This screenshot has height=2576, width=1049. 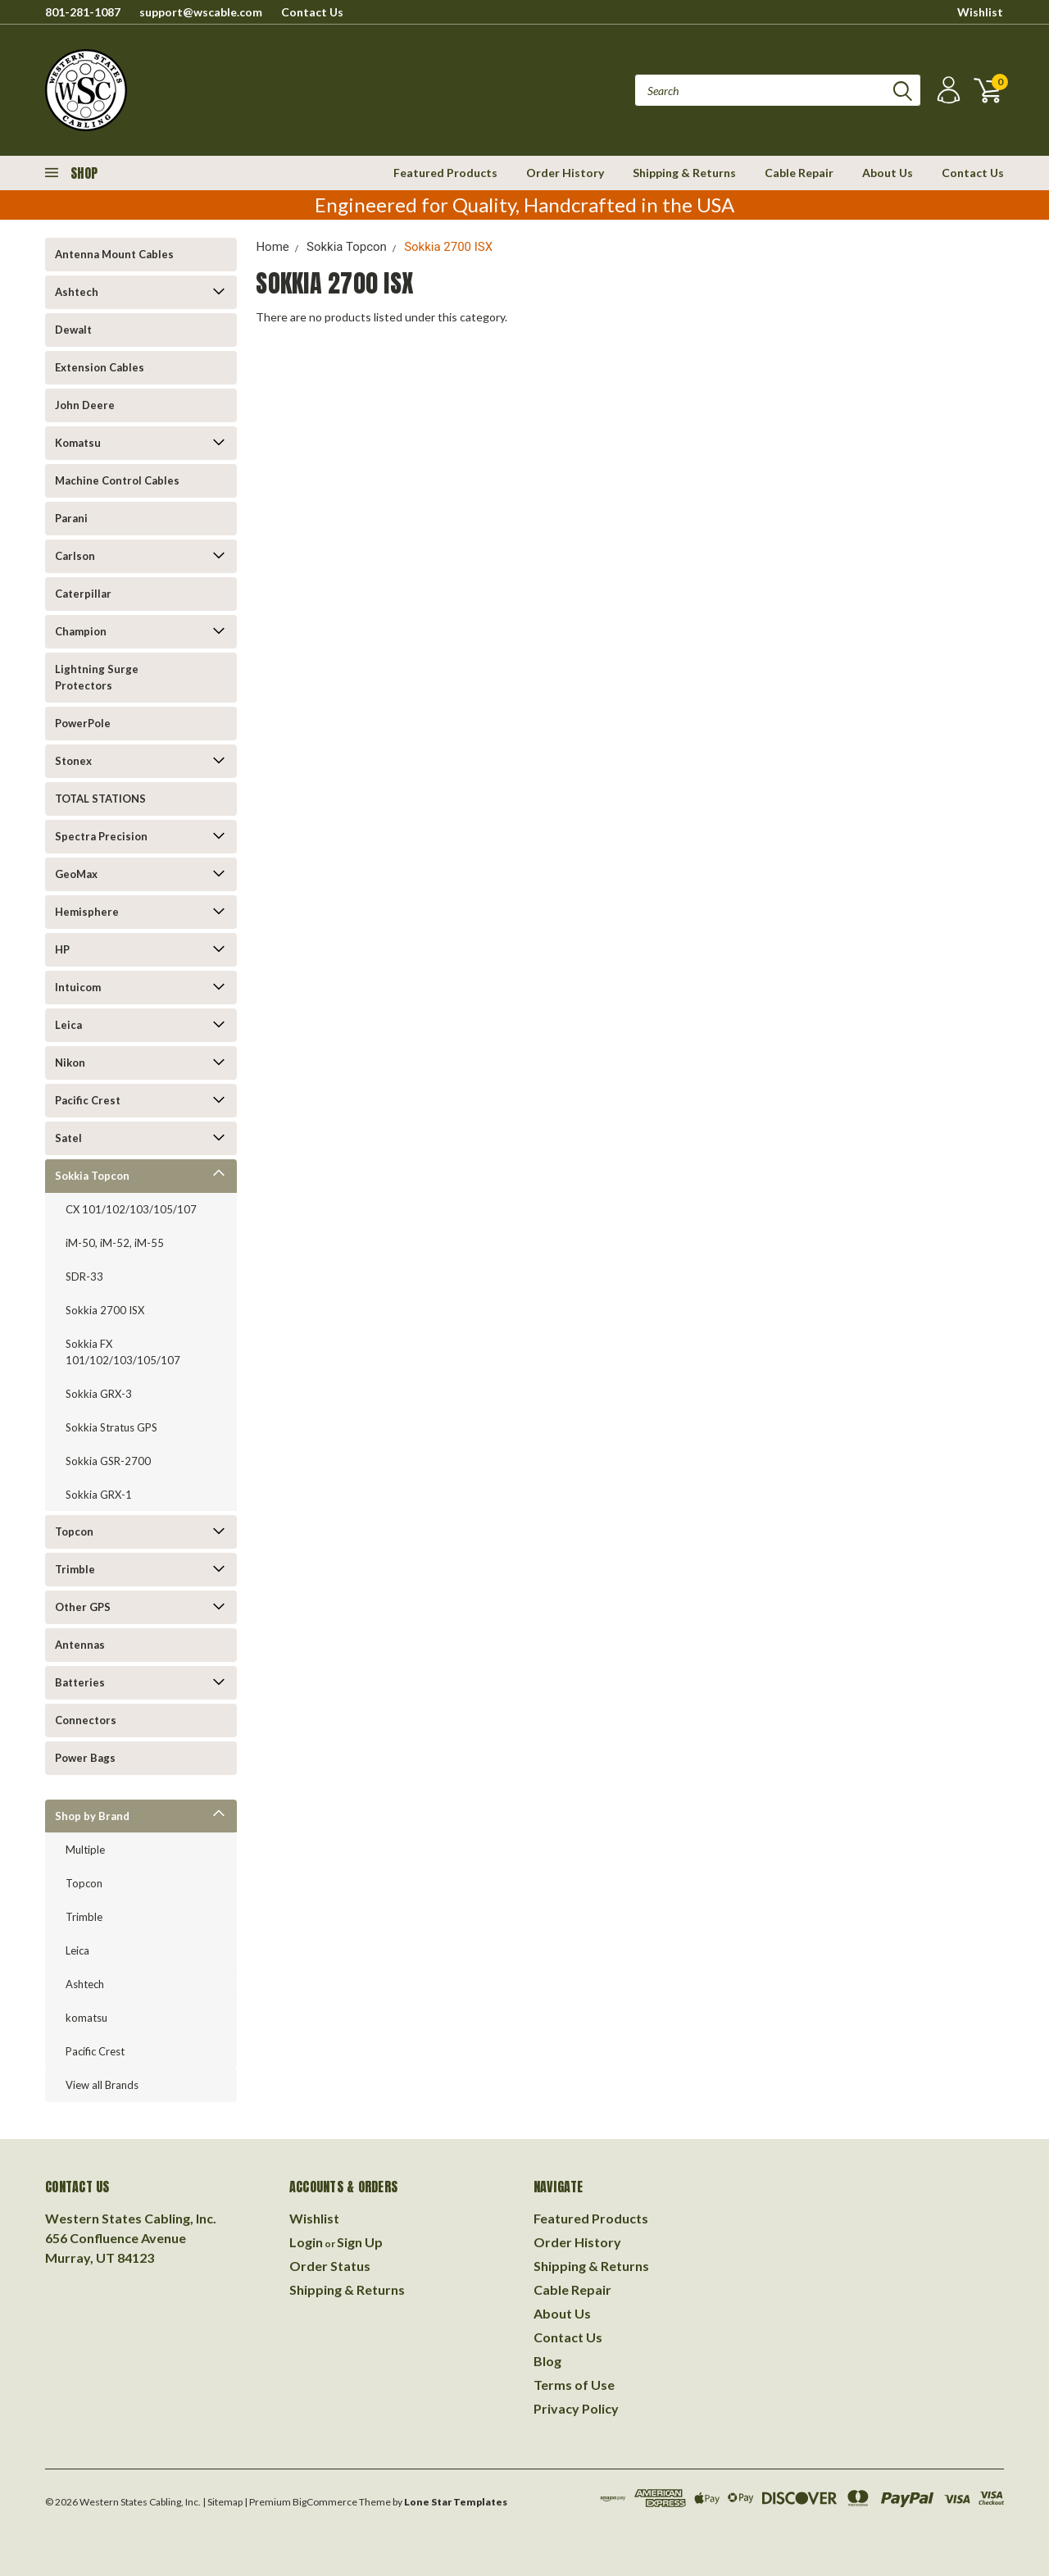 I want to click on Order History, so click(x=565, y=173).